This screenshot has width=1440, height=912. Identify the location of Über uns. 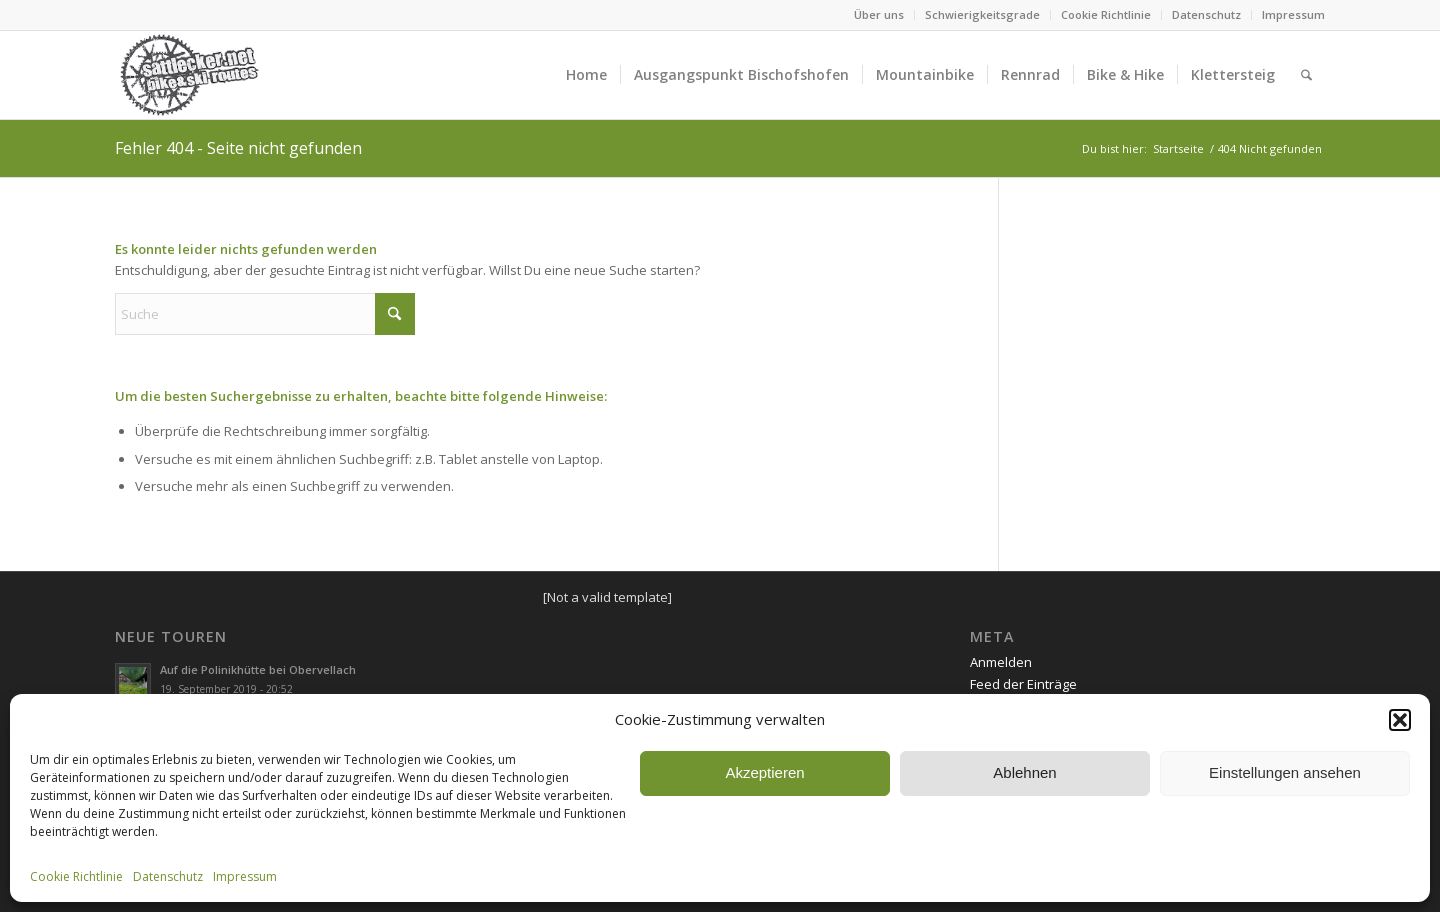
(879, 14).